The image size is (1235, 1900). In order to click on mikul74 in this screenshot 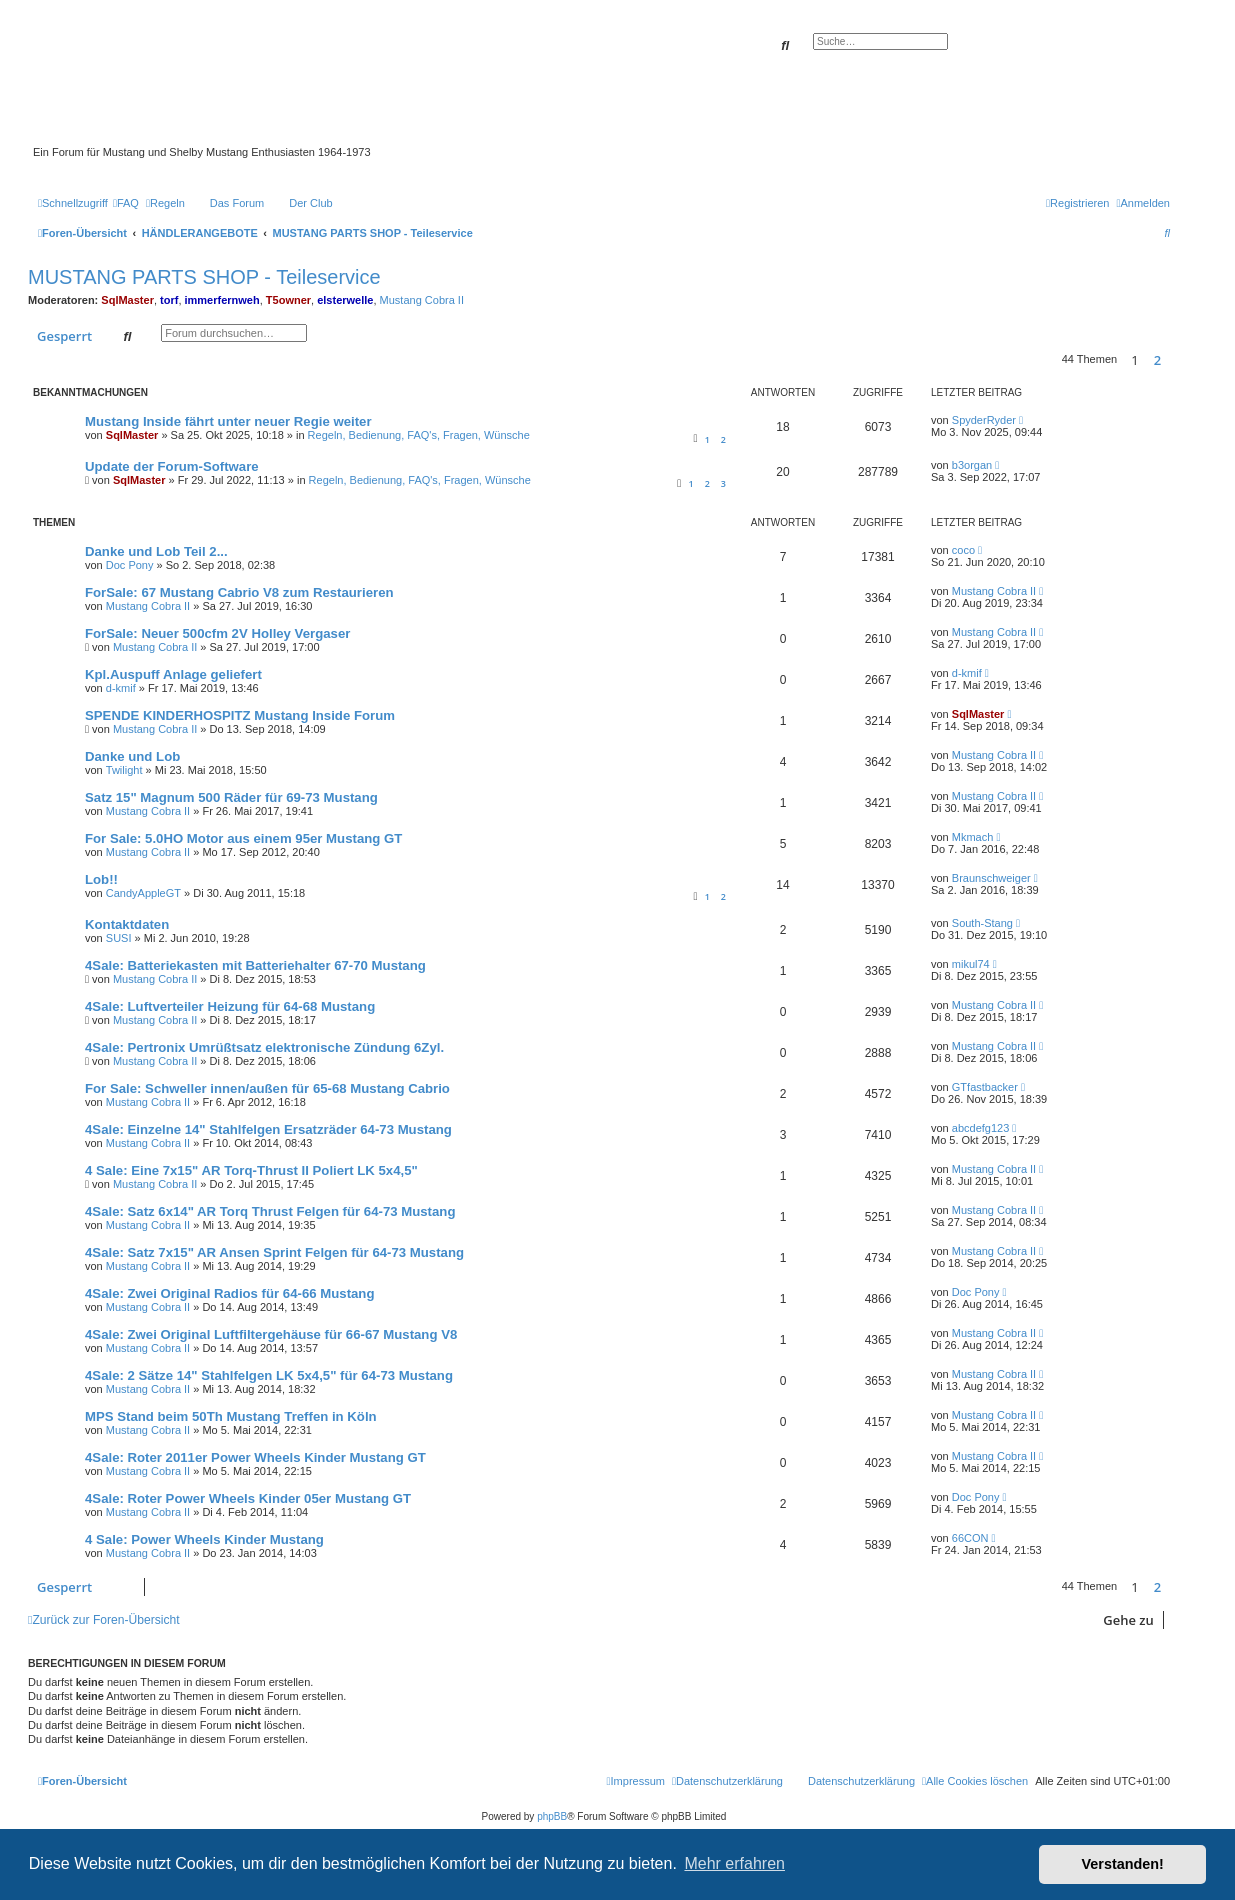, I will do `click(971, 964)`.